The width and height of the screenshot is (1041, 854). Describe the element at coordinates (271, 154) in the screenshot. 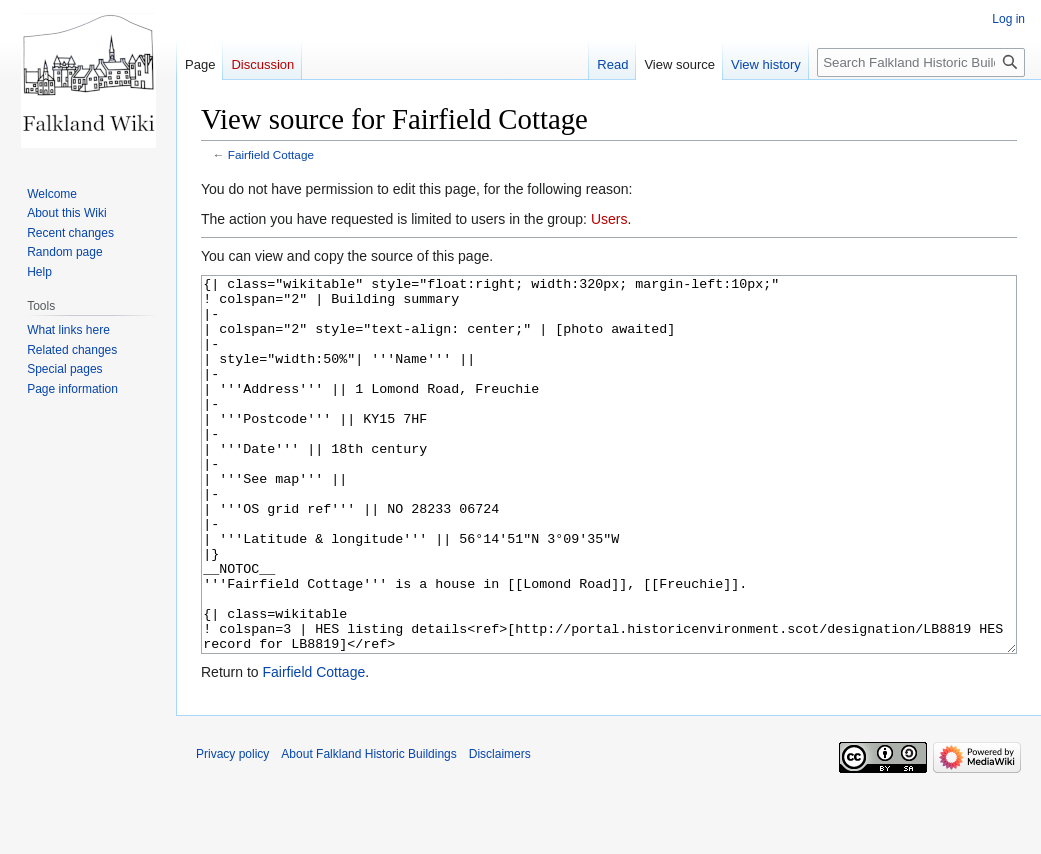

I see `Fairfield Cottage` at that location.